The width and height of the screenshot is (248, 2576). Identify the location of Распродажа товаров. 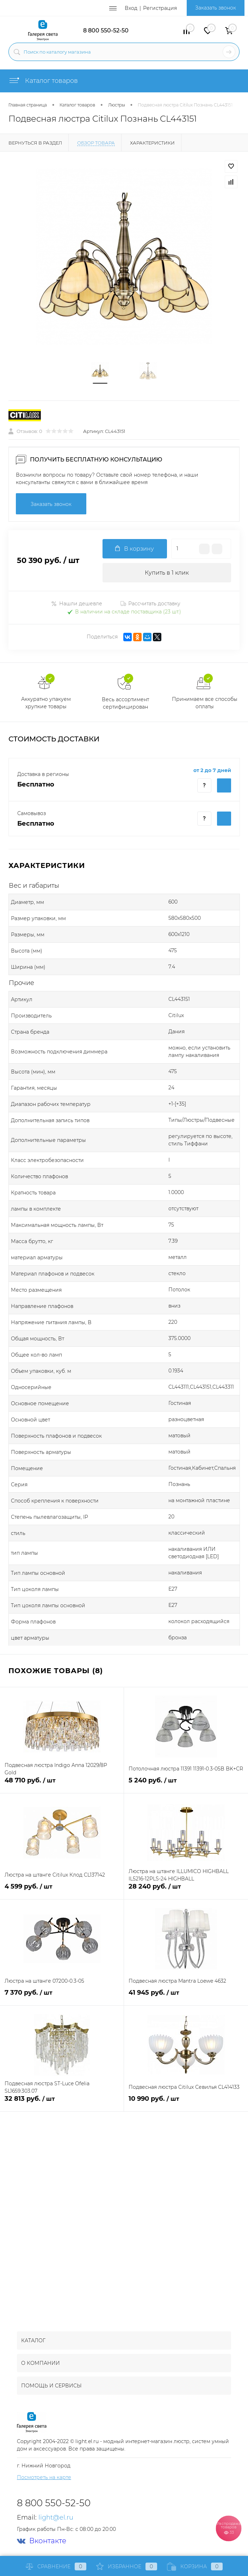
(228, 2528).